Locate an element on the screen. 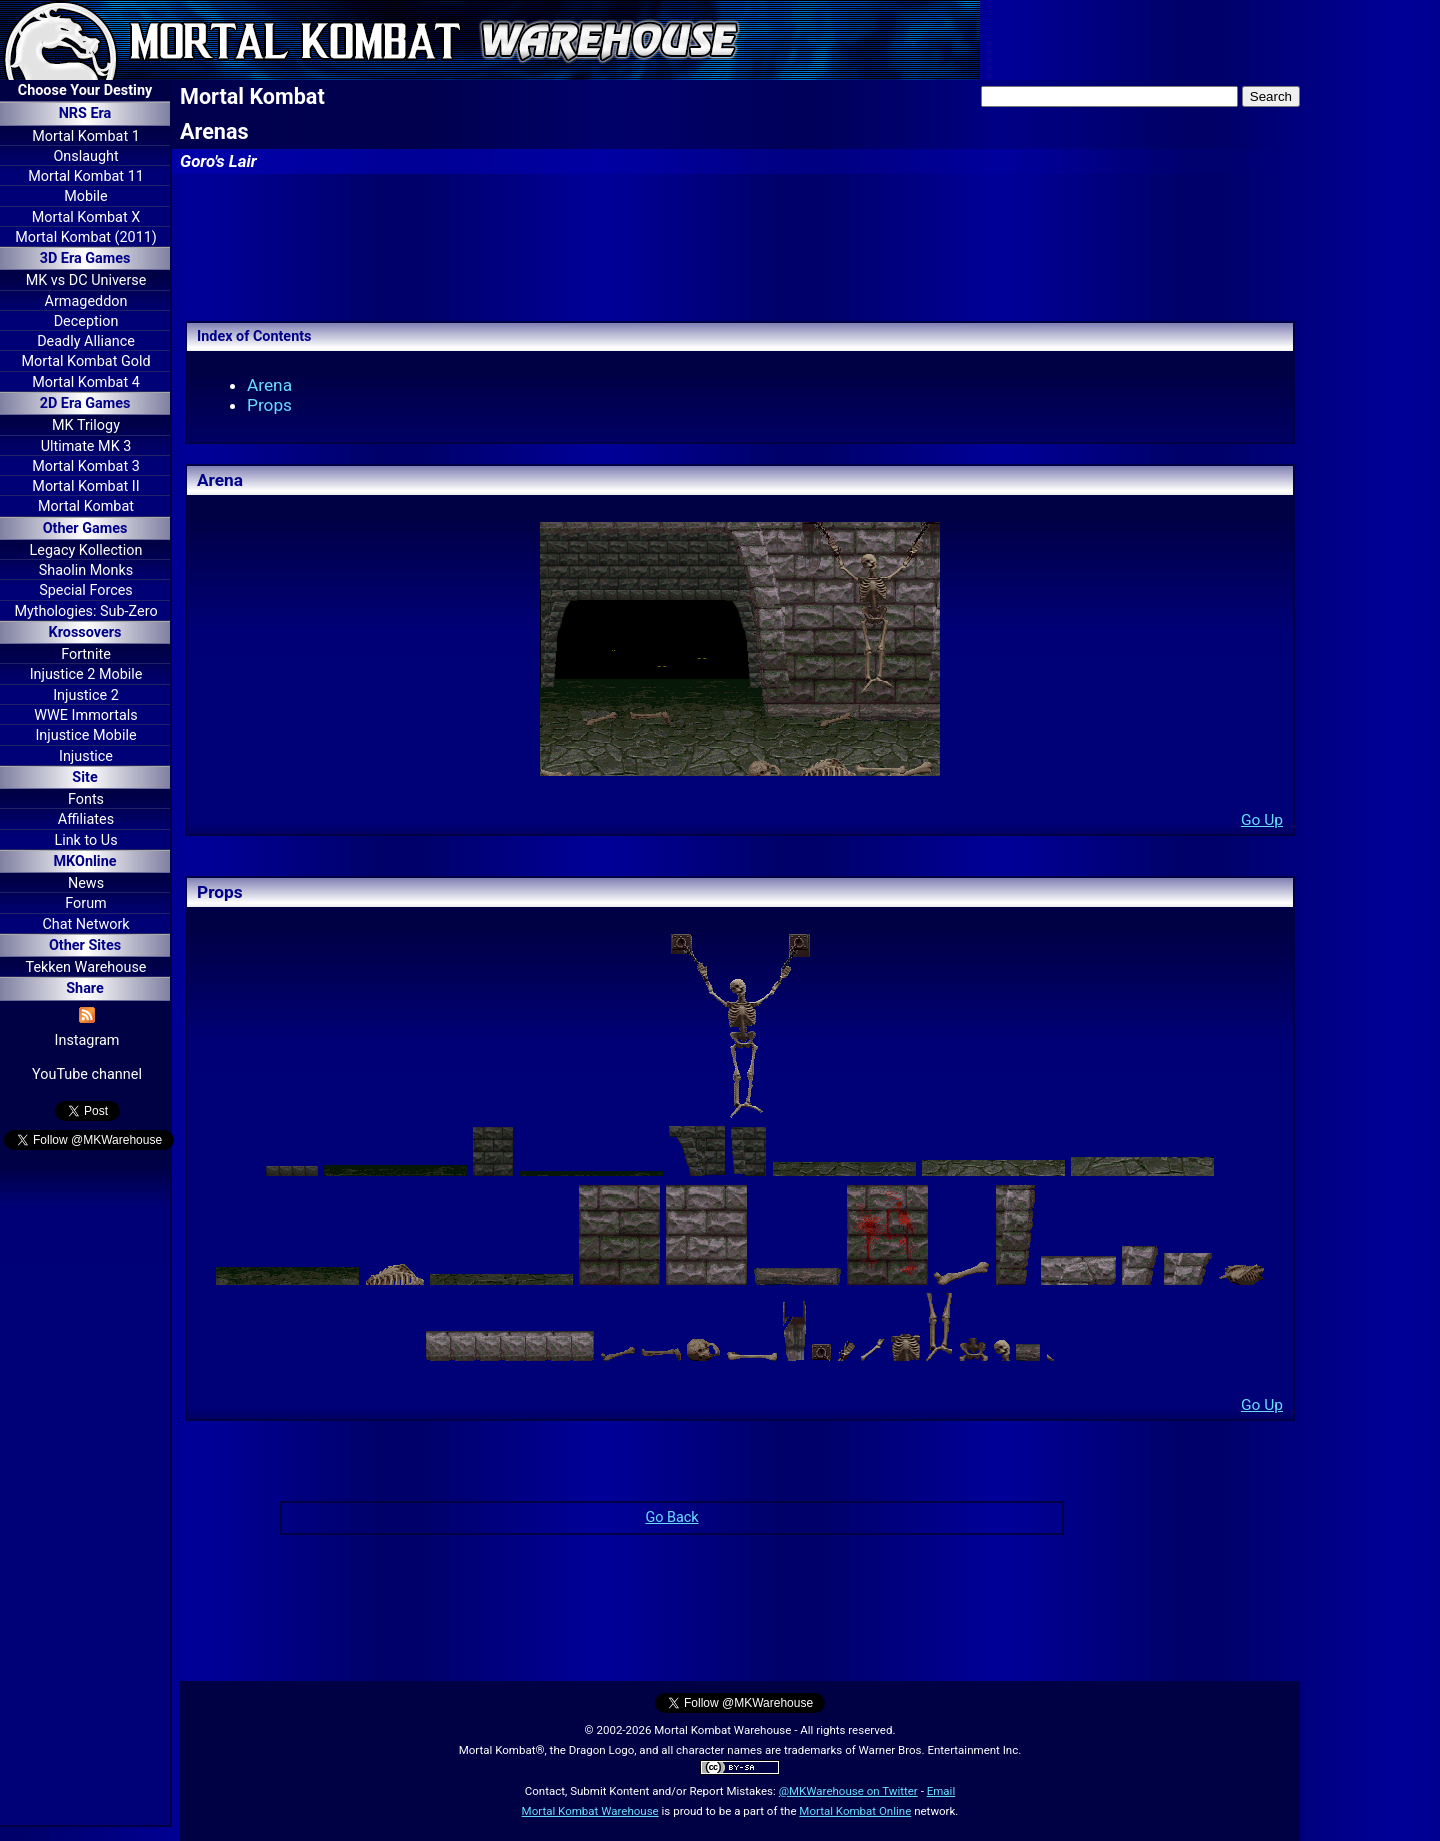  Go Up is located at coordinates (1262, 820).